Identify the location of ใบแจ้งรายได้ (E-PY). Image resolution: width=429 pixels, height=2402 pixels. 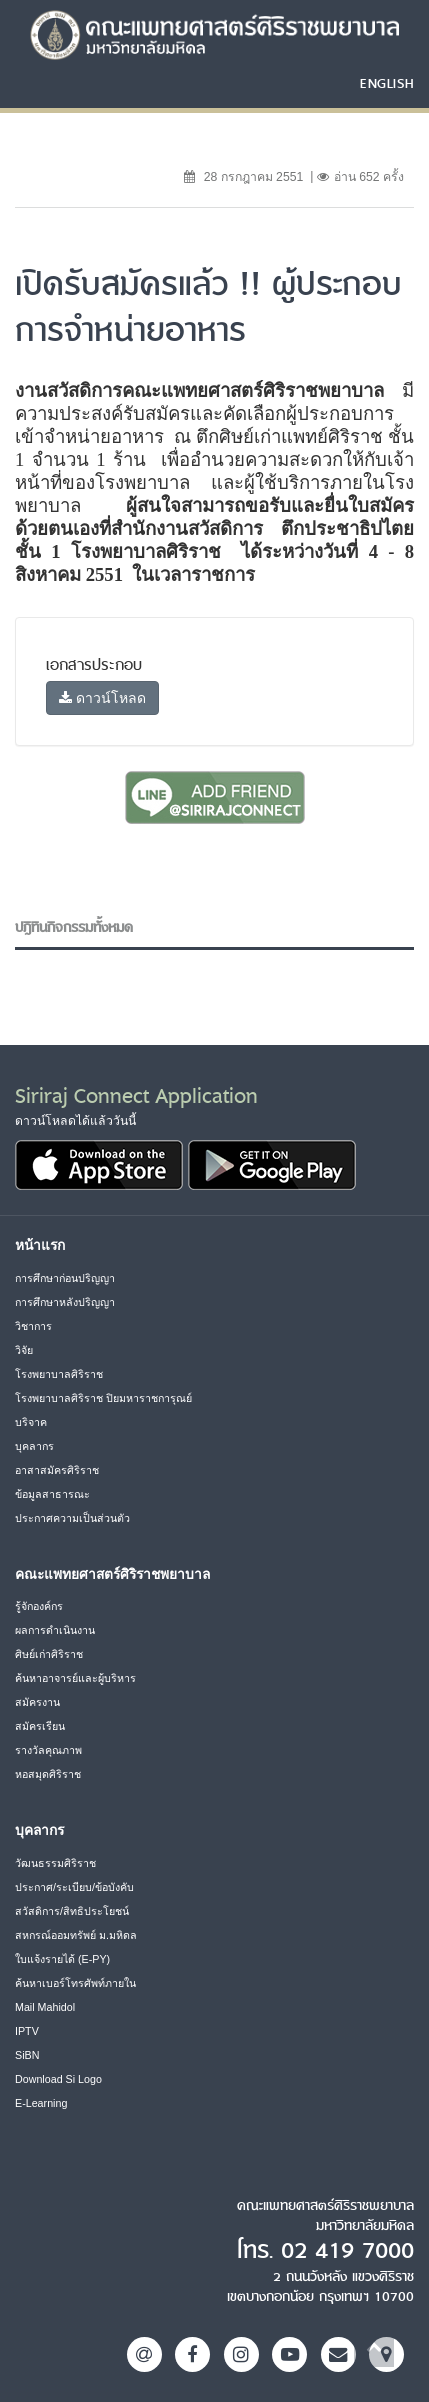
(62, 1959).